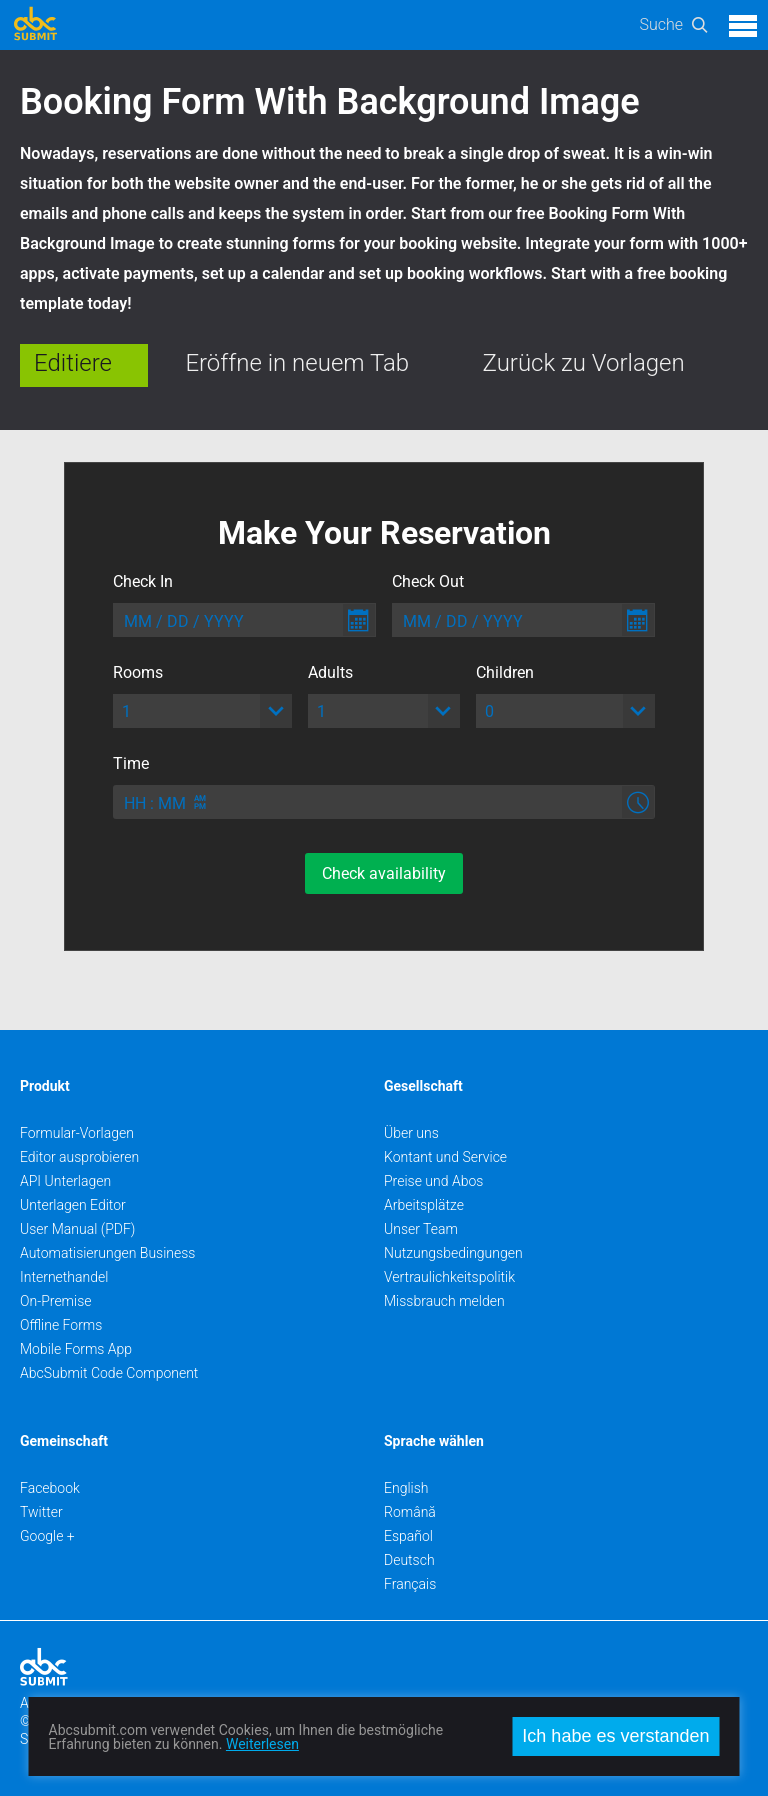 The width and height of the screenshot is (768, 1796). What do you see at coordinates (424, 1205) in the screenshot?
I see `Arbeitsplätze` at bounding box center [424, 1205].